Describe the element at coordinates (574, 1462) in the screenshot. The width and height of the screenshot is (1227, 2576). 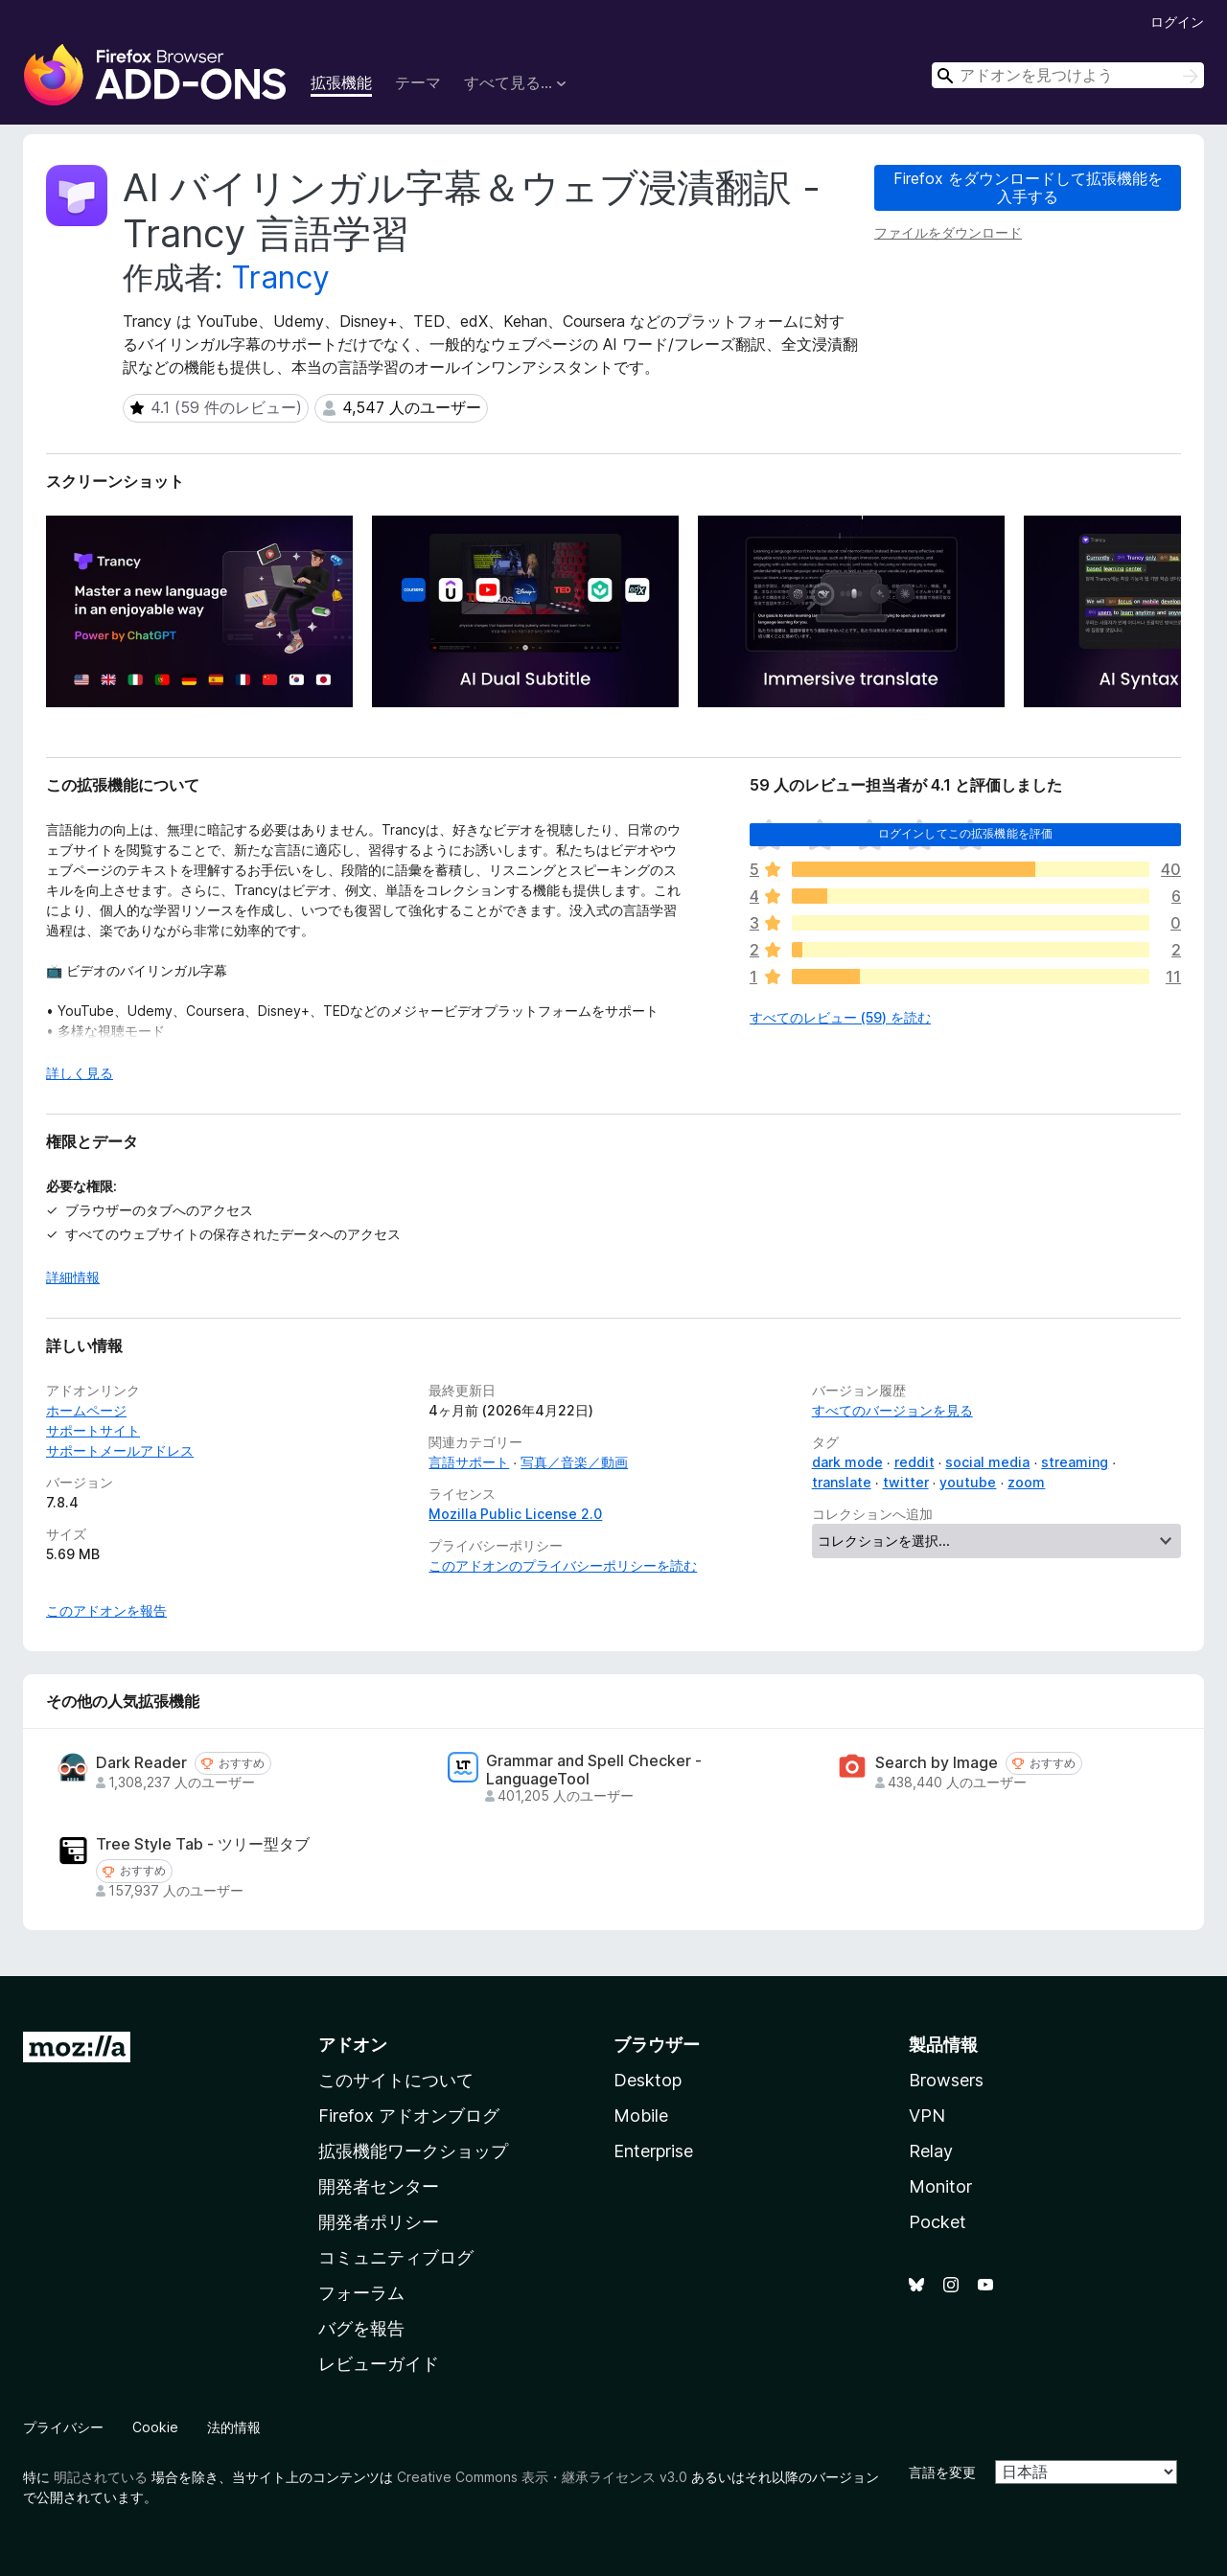
I see `写真／音楽／動画` at that location.